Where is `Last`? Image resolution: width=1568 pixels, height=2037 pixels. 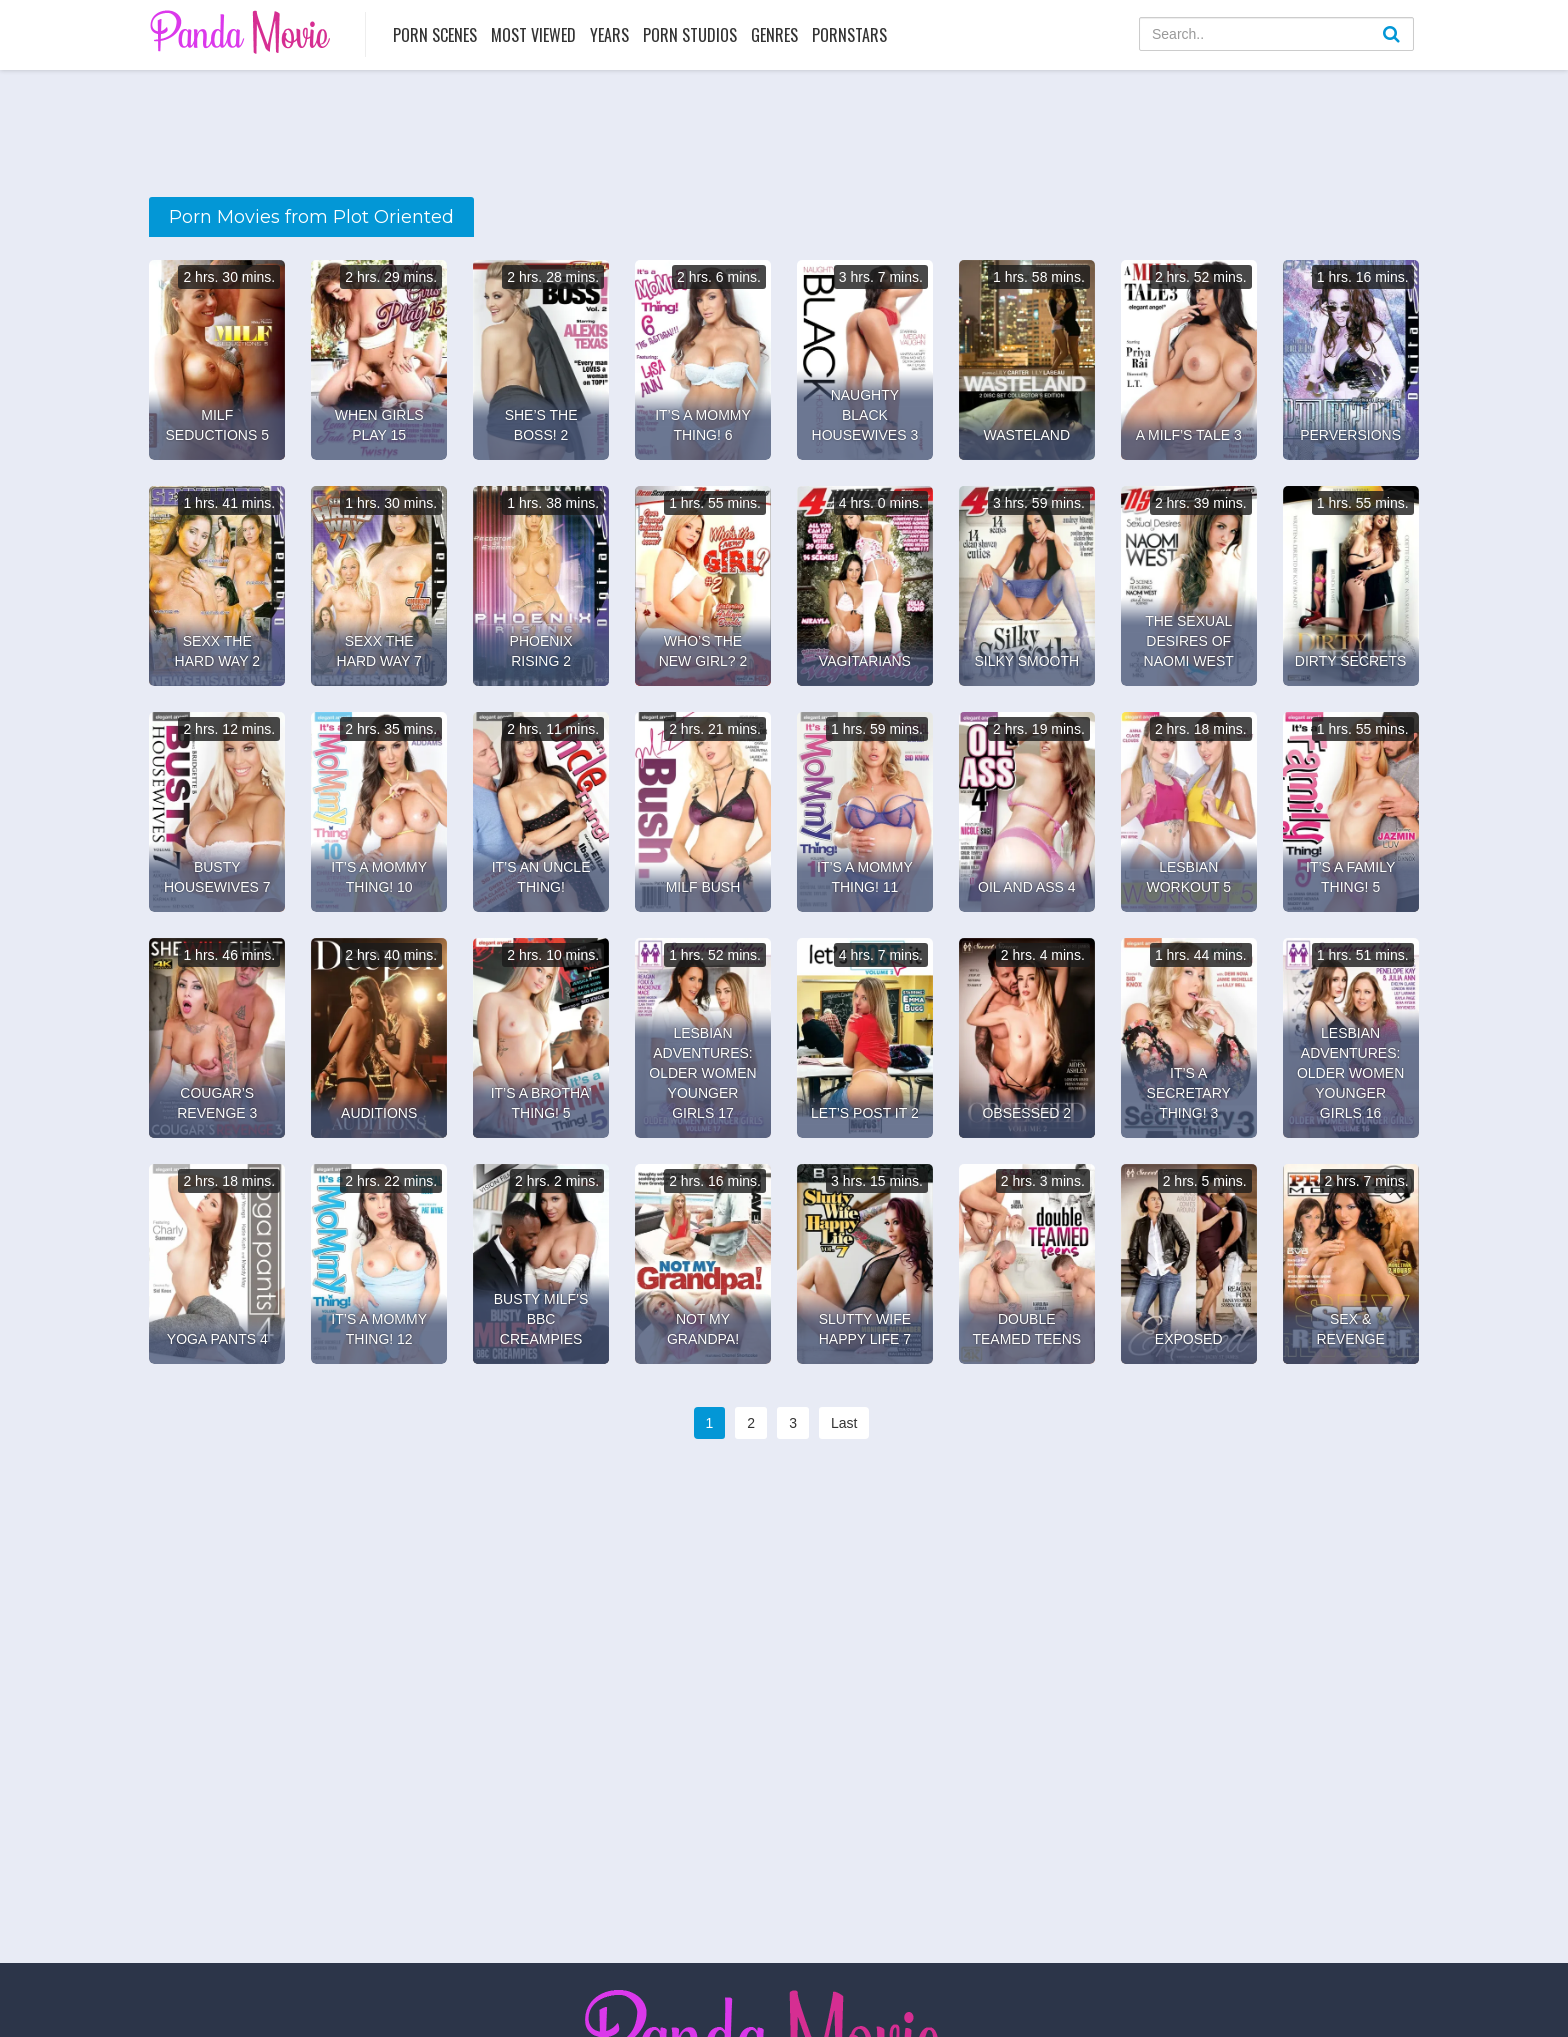
Last is located at coordinates (844, 1423).